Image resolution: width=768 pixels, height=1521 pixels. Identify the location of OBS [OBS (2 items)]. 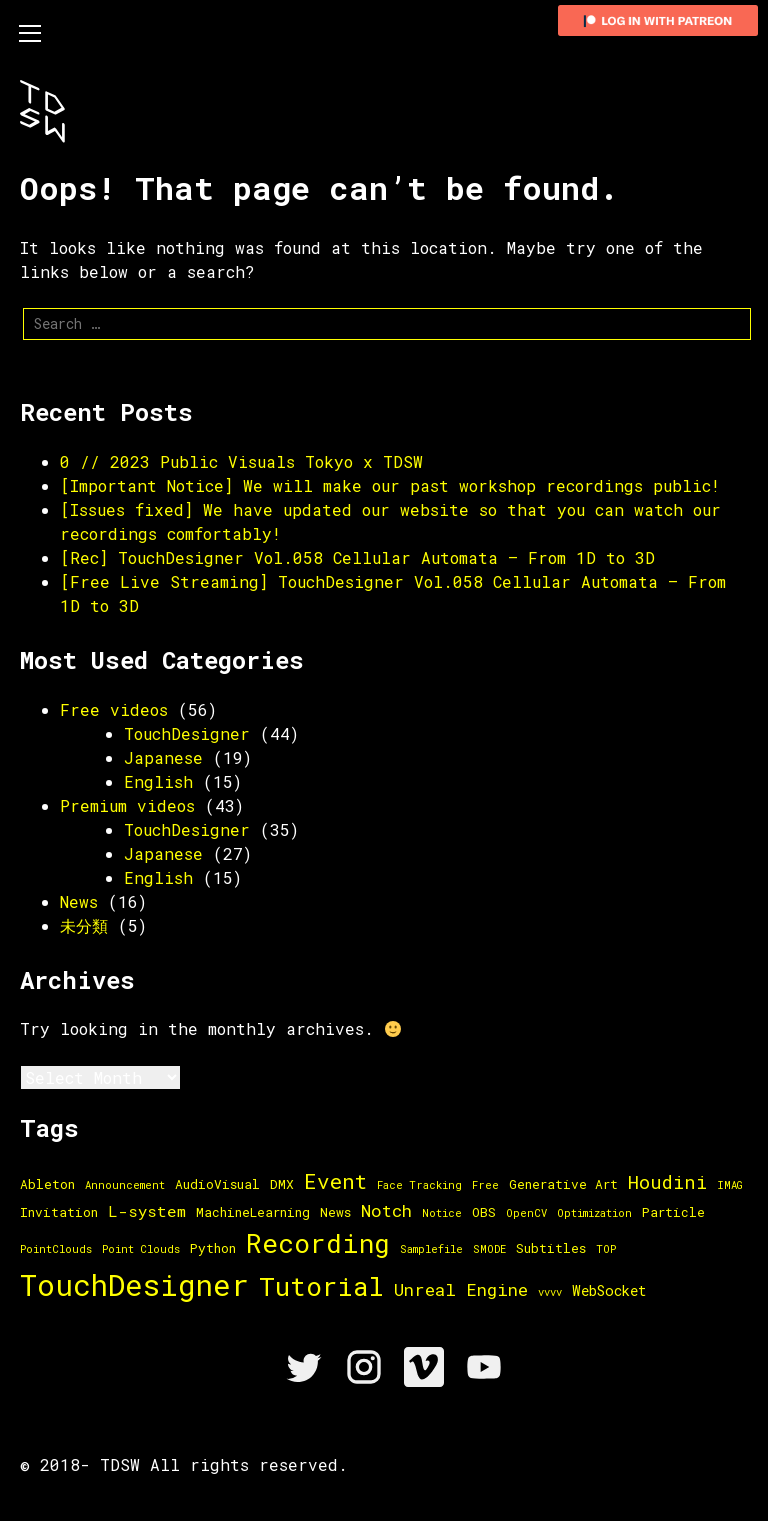
(484, 1212).